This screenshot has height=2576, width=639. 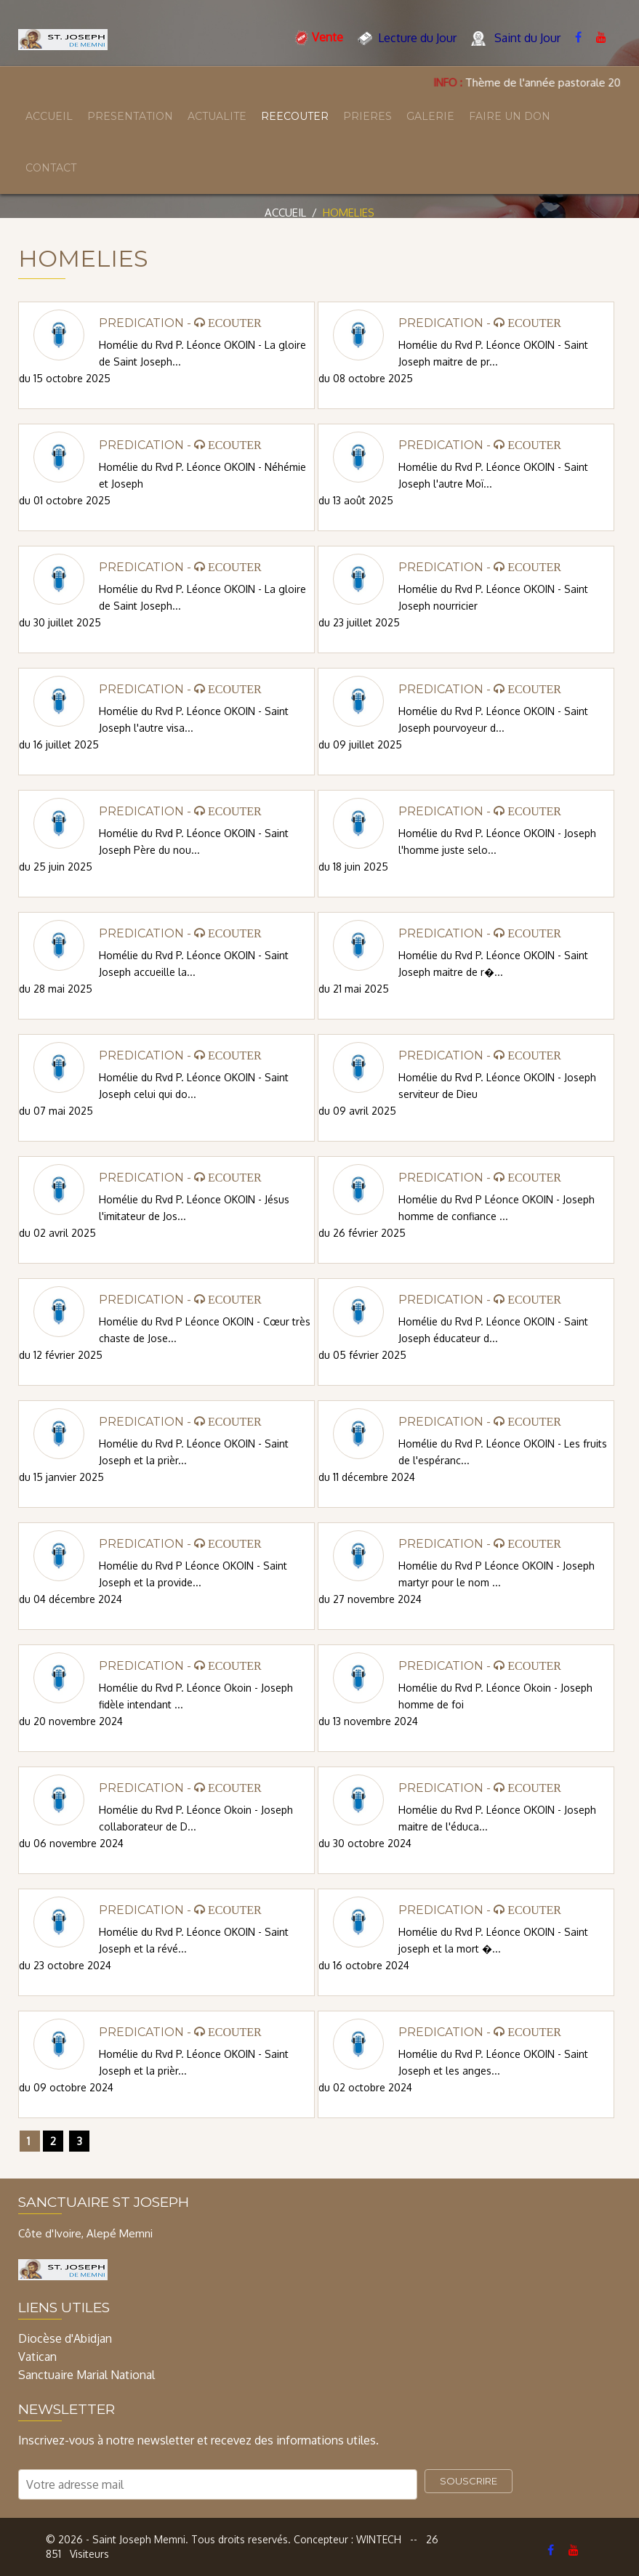 What do you see at coordinates (50, 167) in the screenshot?
I see `CONTACT` at bounding box center [50, 167].